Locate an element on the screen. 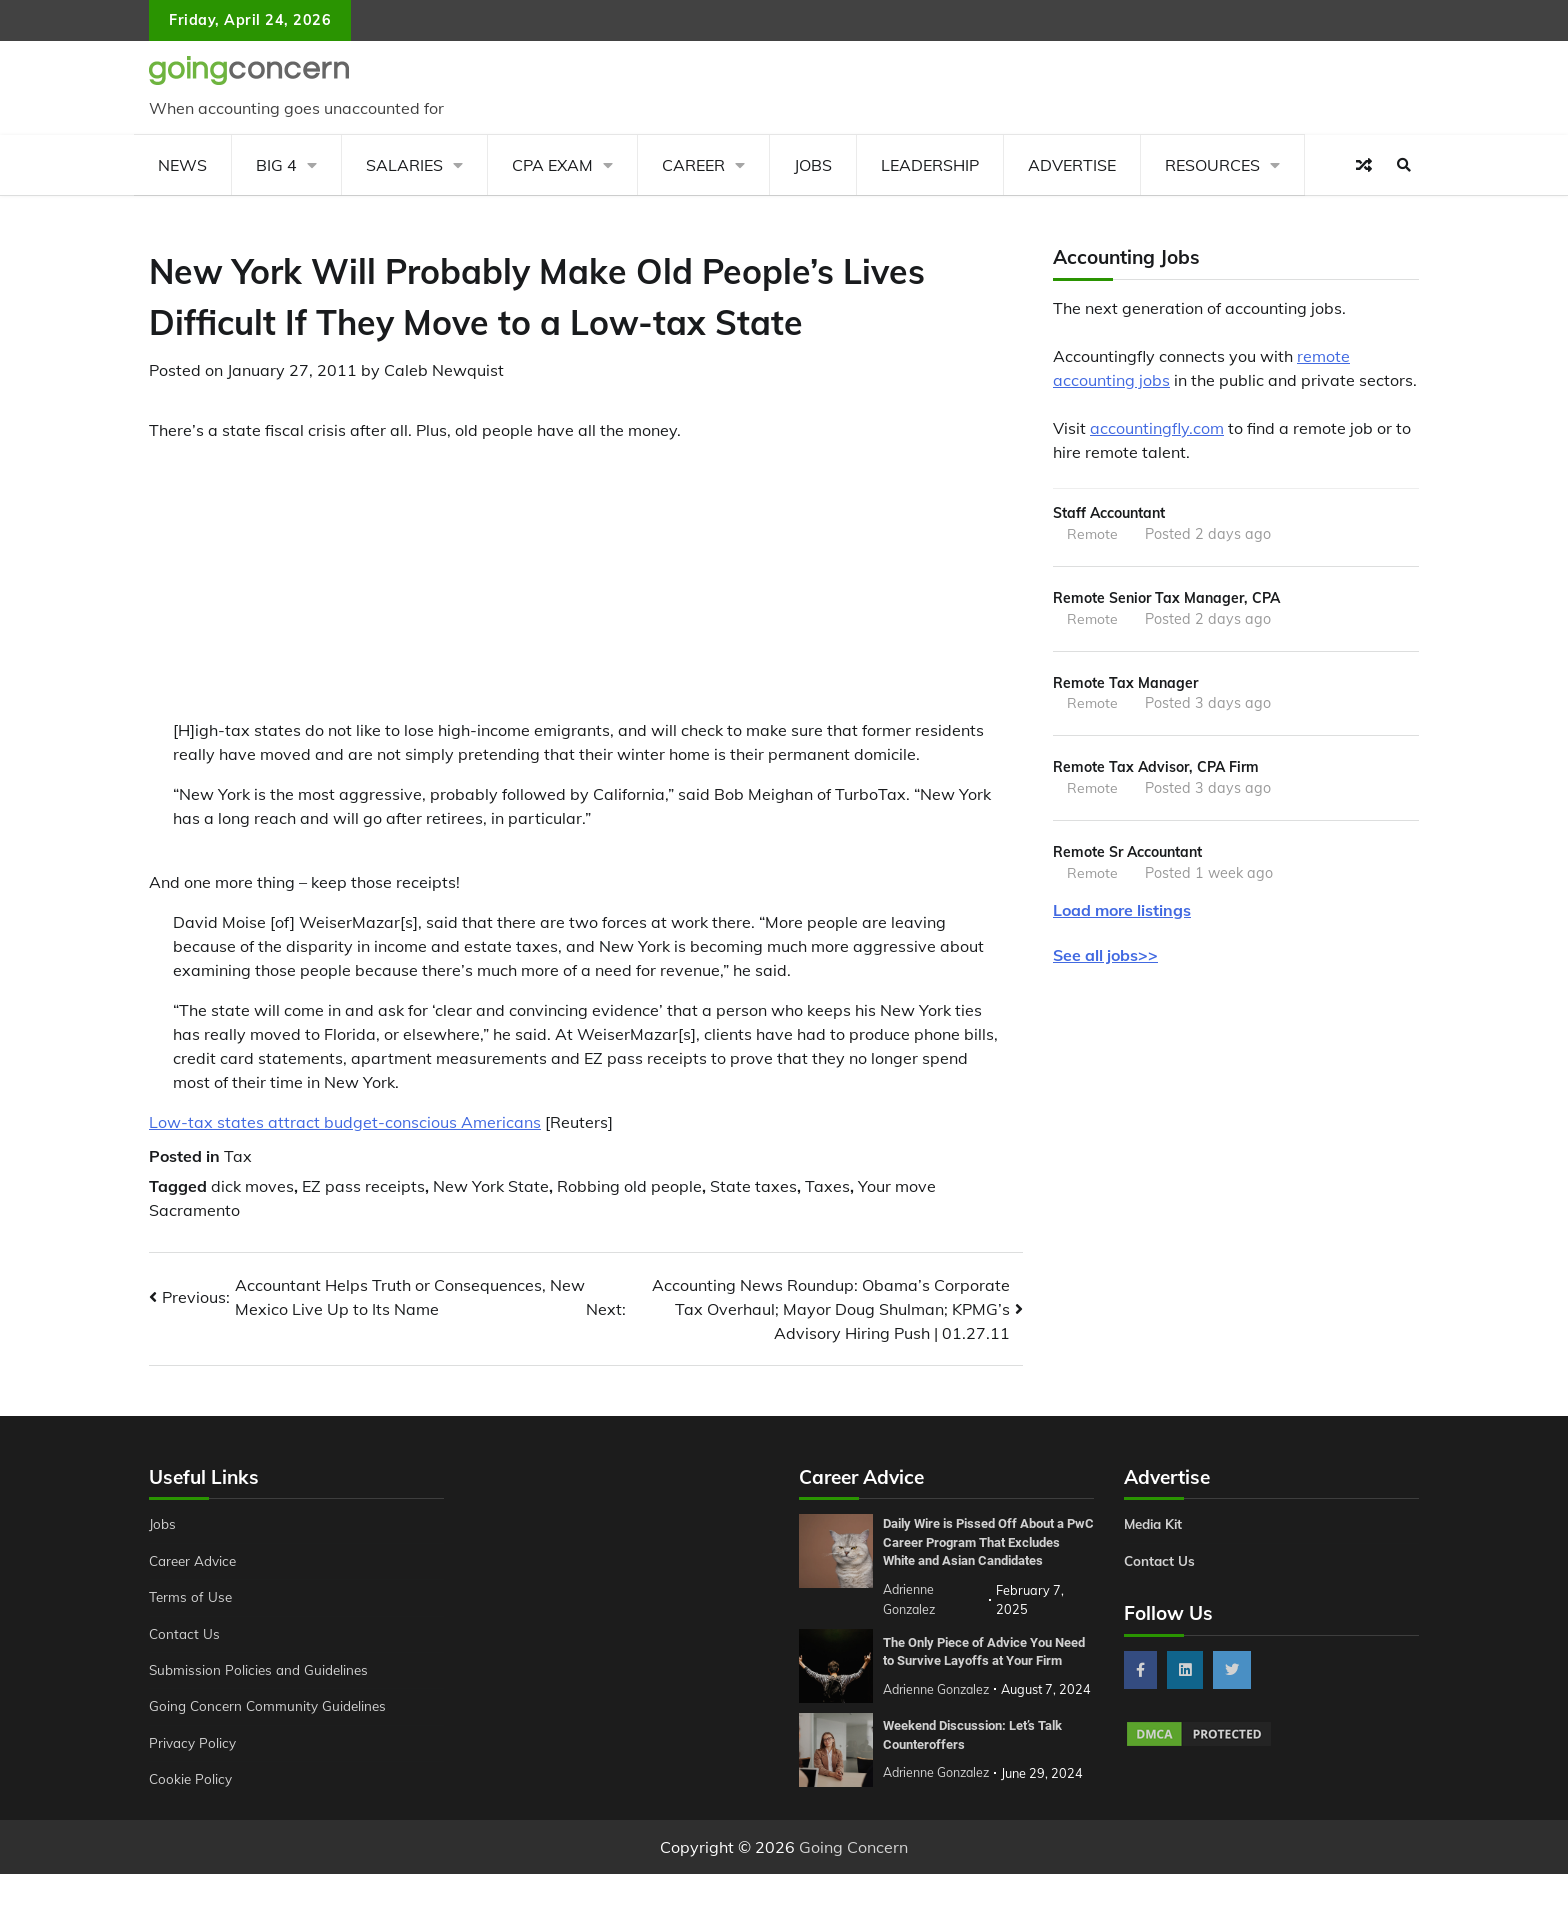 The height and width of the screenshot is (1918, 1568). Caleb Newquist is located at coordinates (444, 370).